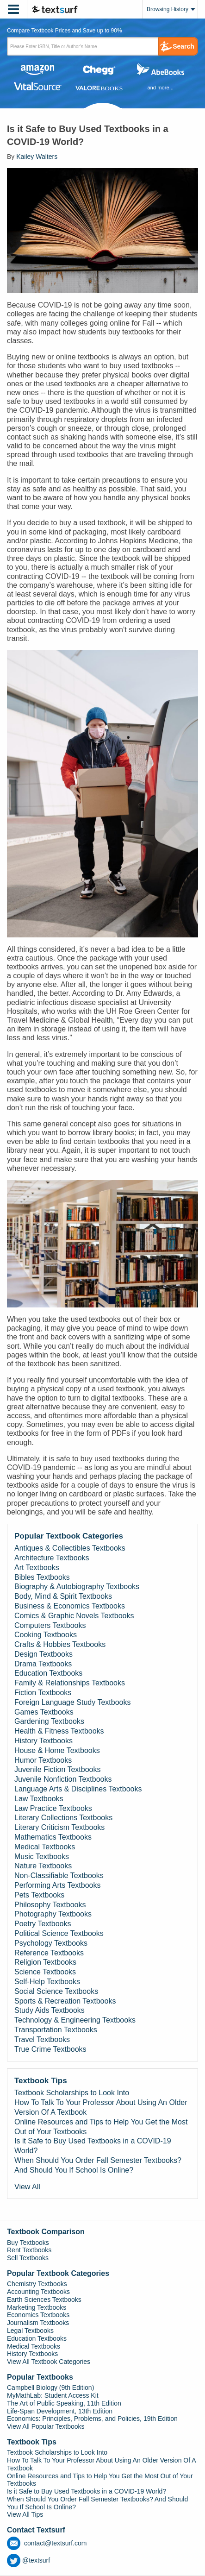  Describe the element at coordinates (43, 1866) in the screenshot. I see `Nature Textbooks` at that location.